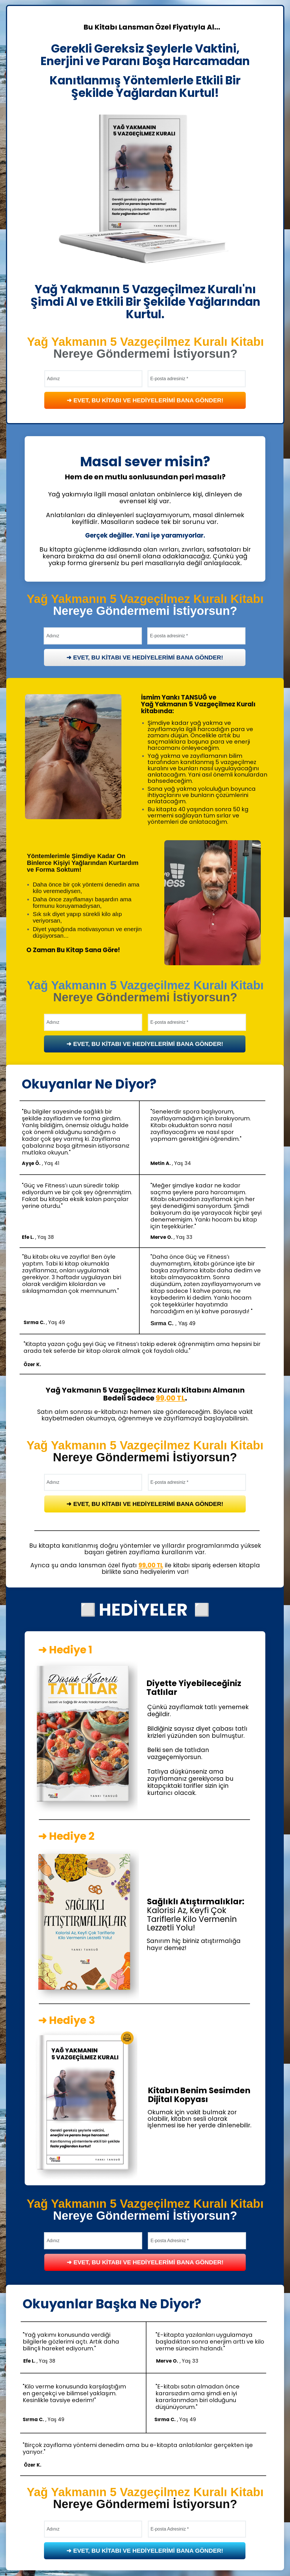  I want to click on ➜ EVET, BU KİTABI VE HEDİYELERİMİ BANA GÖNDER!, so click(144, 657).